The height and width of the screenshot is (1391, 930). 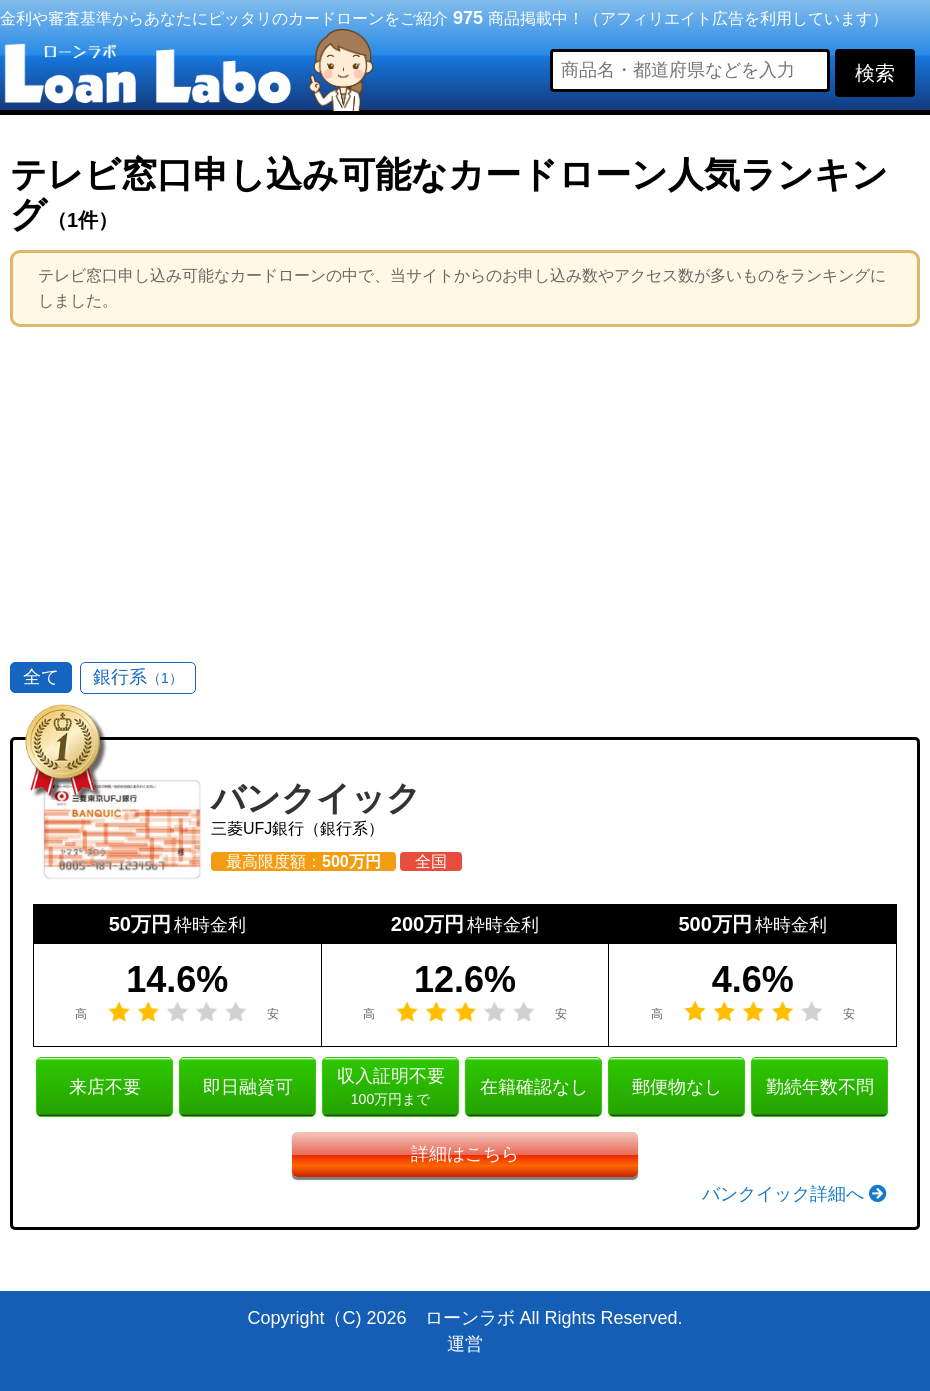 What do you see at coordinates (41, 677) in the screenshot?
I see `全て` at bounding box center [41, 677].